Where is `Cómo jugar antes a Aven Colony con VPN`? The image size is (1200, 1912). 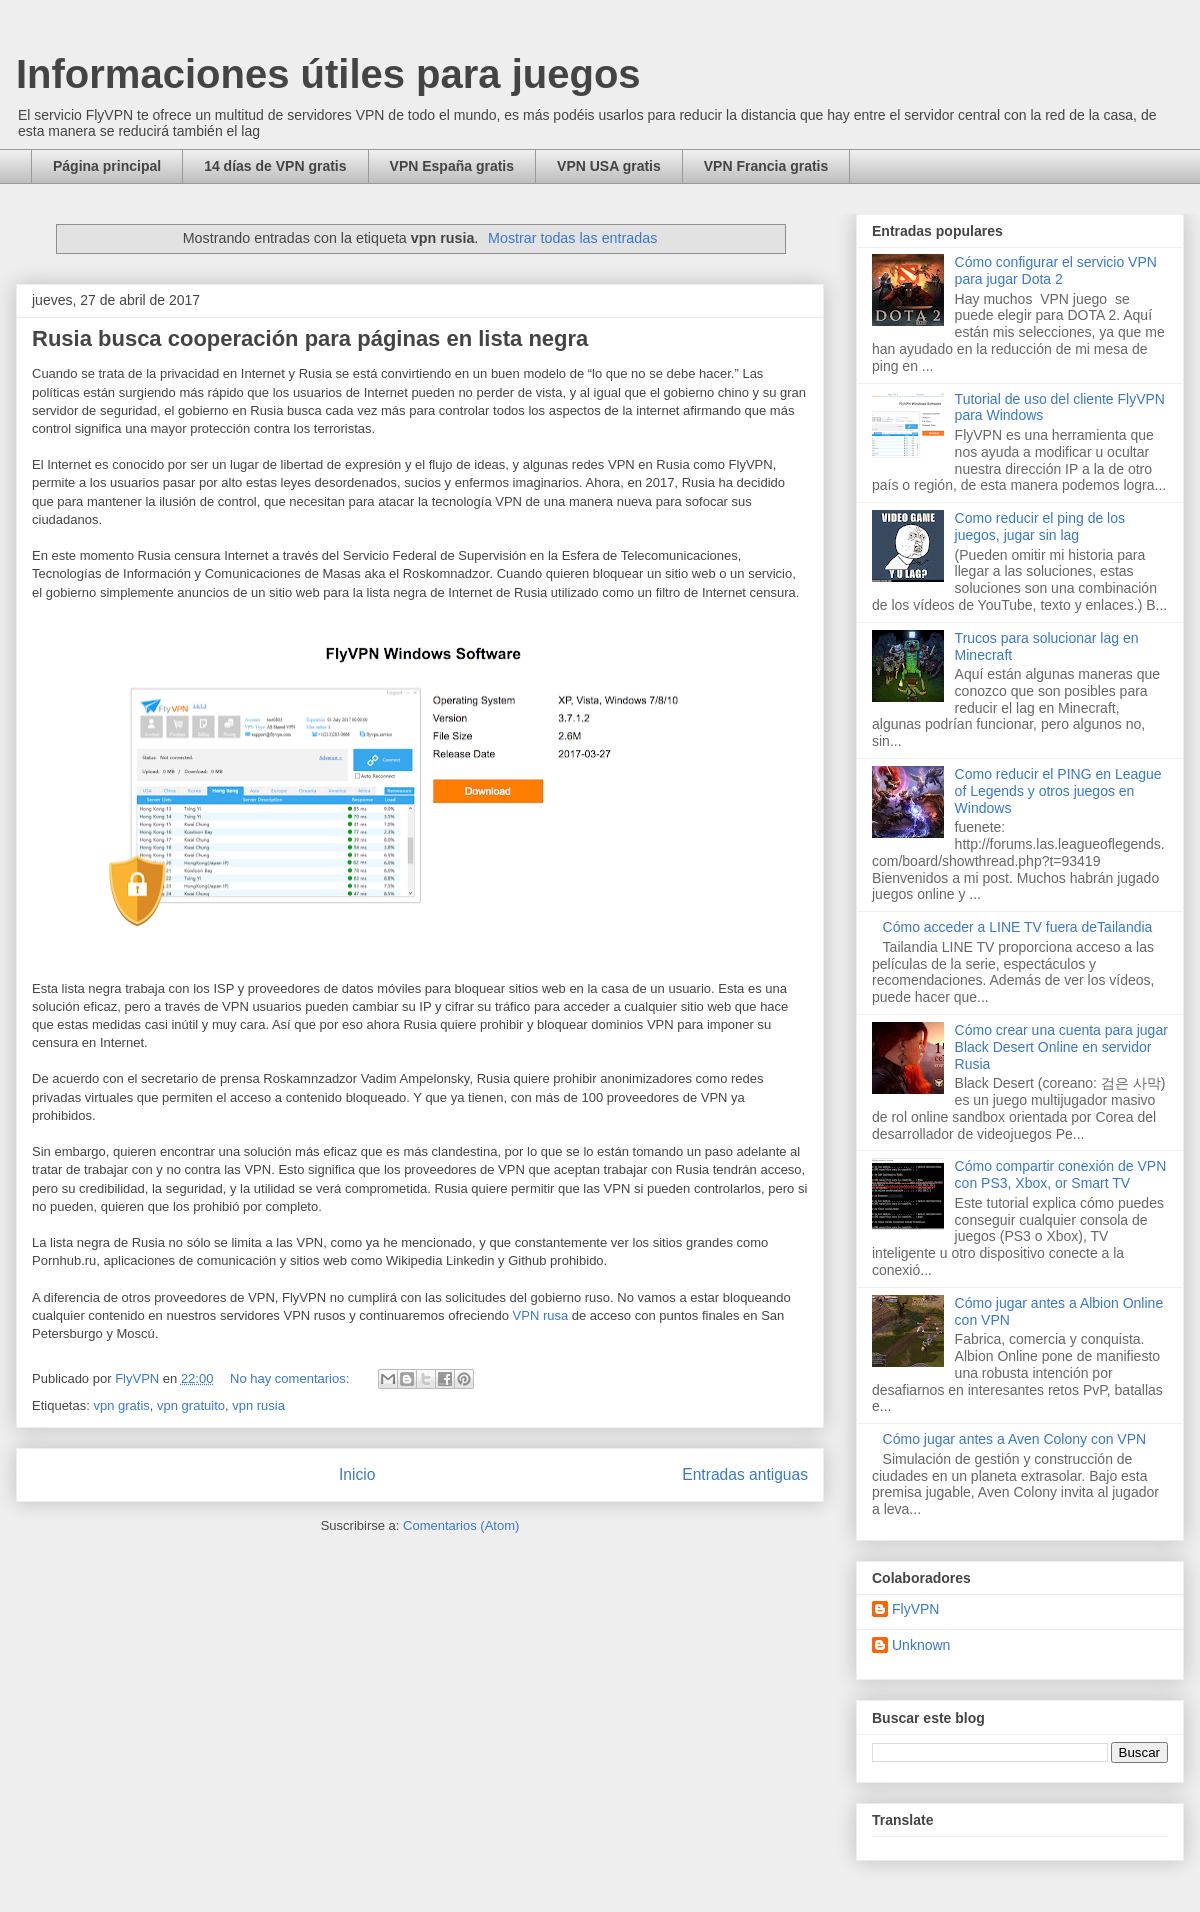
Cómo jugar antes a Aven Colony con VPN is located at coordinates (1015, 1439).